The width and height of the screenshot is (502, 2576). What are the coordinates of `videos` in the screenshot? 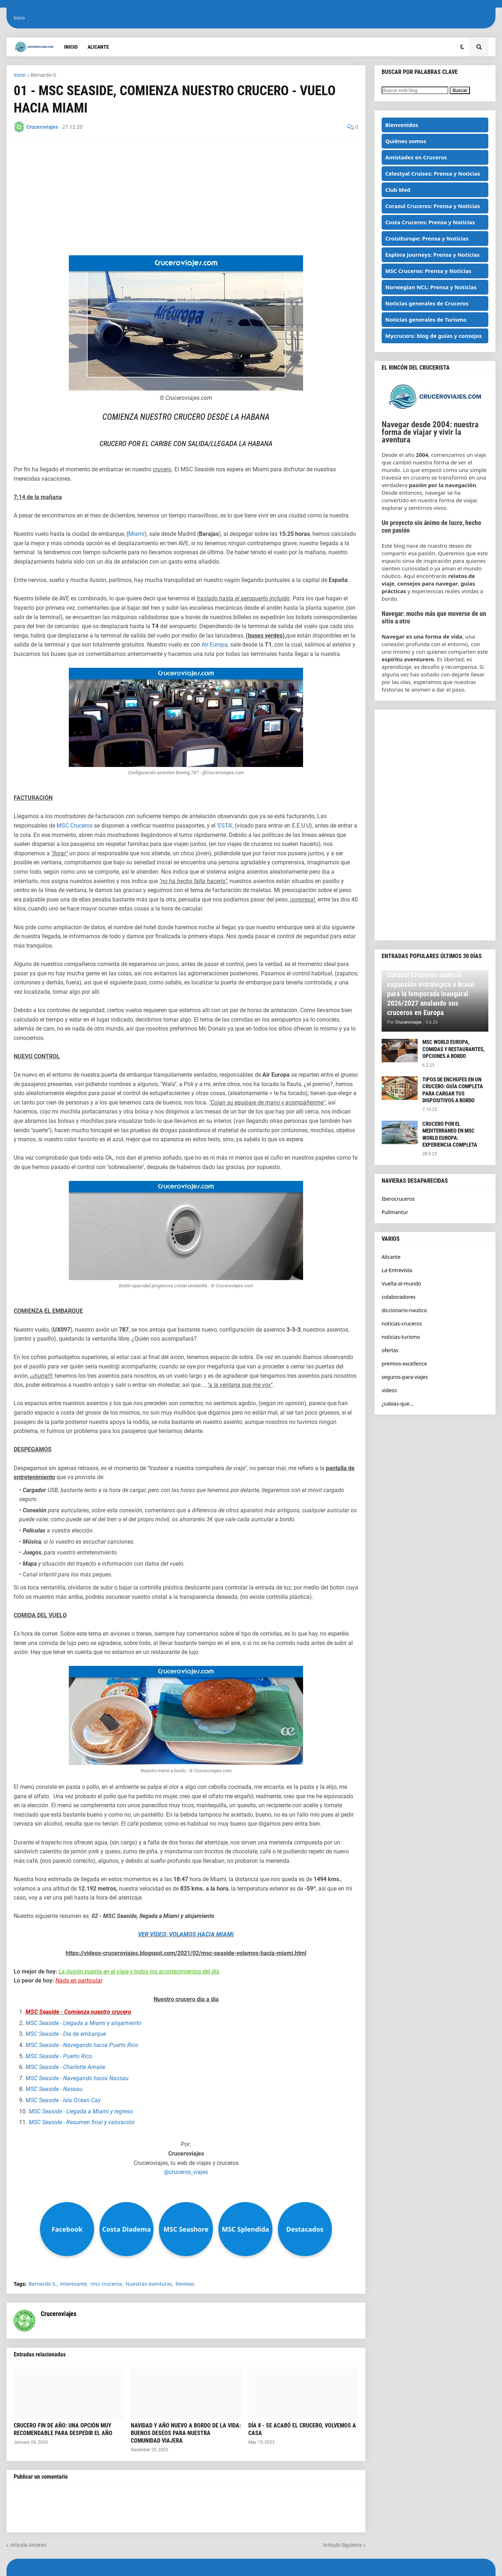 It's located at (389, 1390).